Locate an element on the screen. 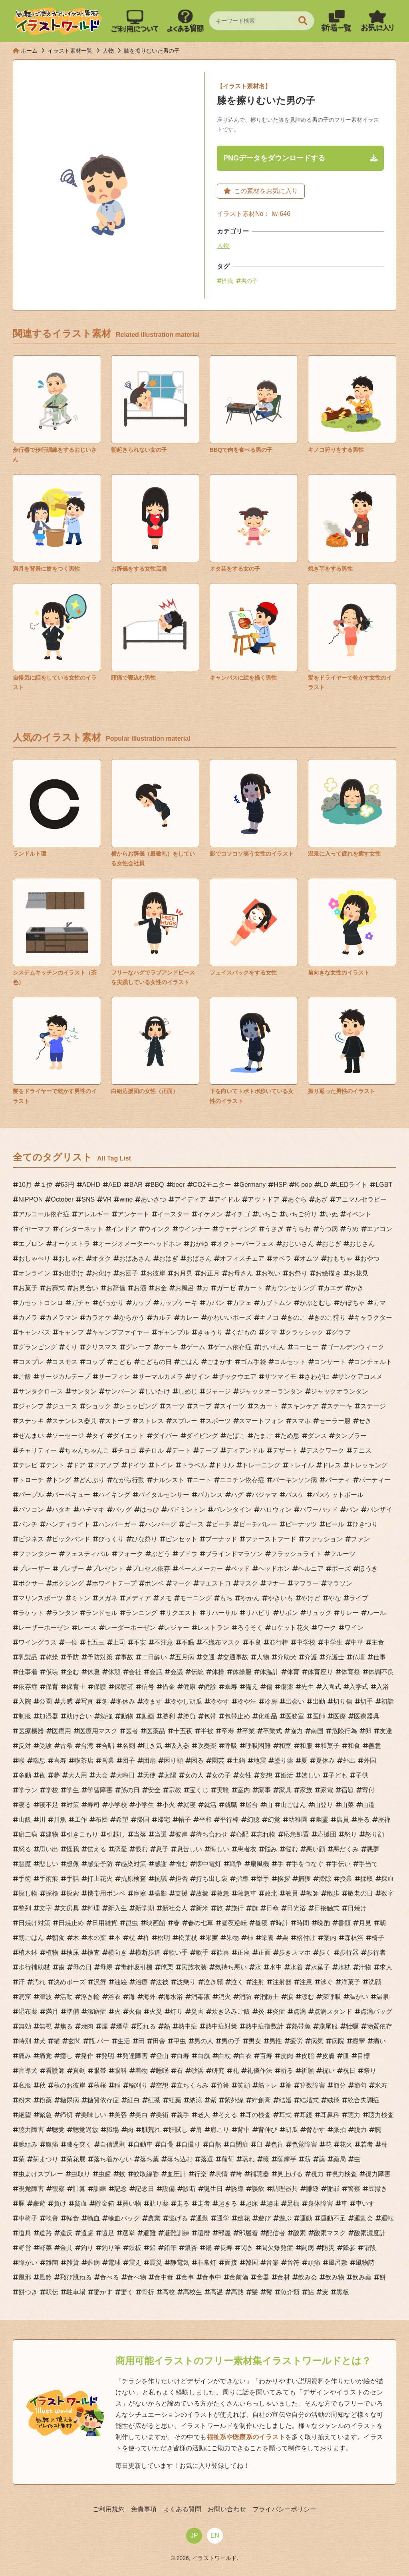 The height and width of the screenshot is (2576, 409). 気持ち悪い is located at coordinates (231, 1967).